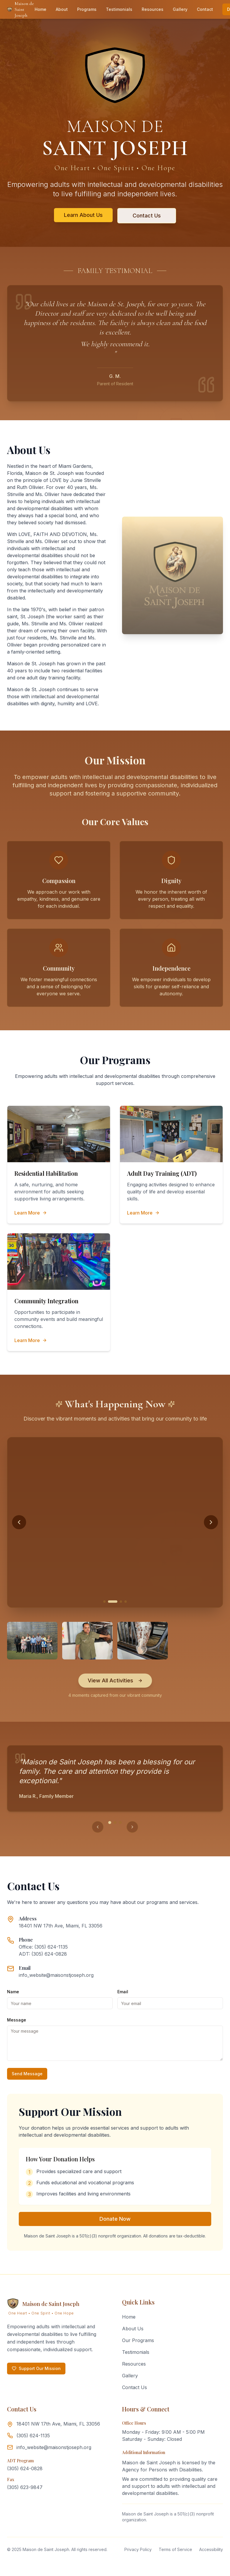 This screenshot has height=2576, width=230. I want to click on [Go to activity 3], so click(121, 1601).